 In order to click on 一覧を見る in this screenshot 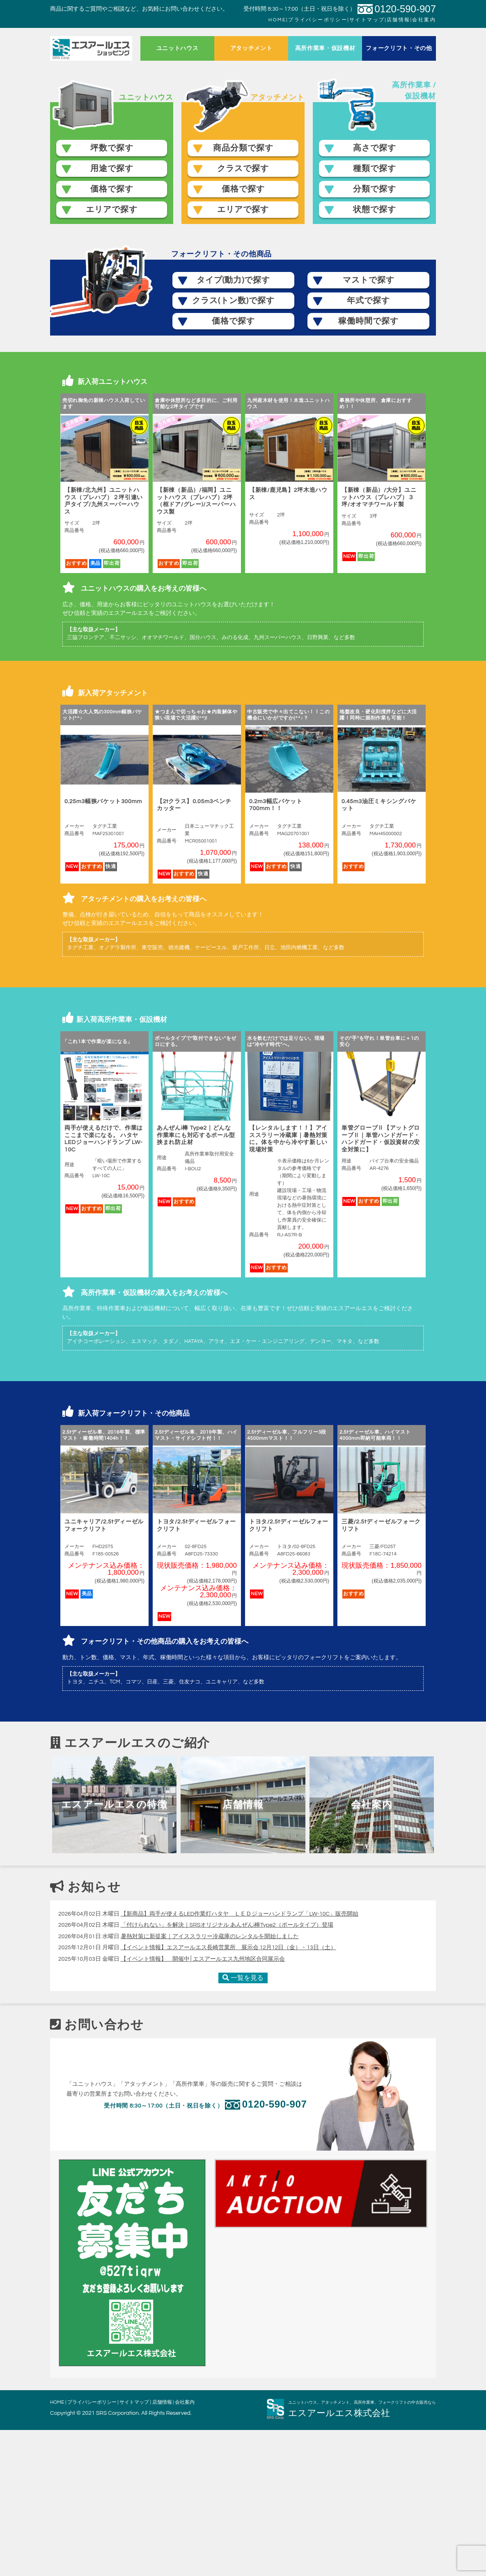, I will do `click(242, 2123)`.